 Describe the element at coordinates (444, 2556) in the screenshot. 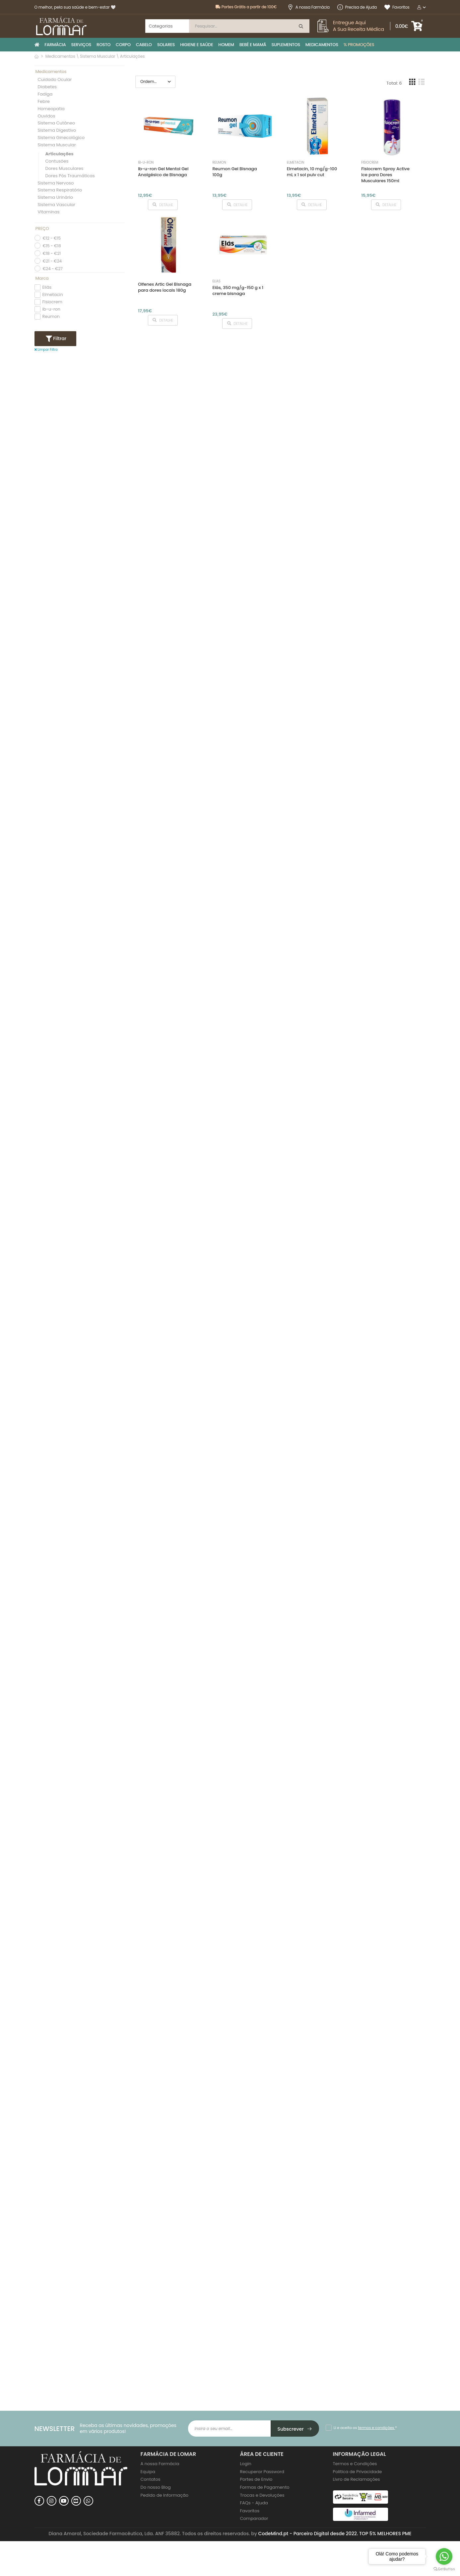

I see `[Go to whatsapp]` at that location.